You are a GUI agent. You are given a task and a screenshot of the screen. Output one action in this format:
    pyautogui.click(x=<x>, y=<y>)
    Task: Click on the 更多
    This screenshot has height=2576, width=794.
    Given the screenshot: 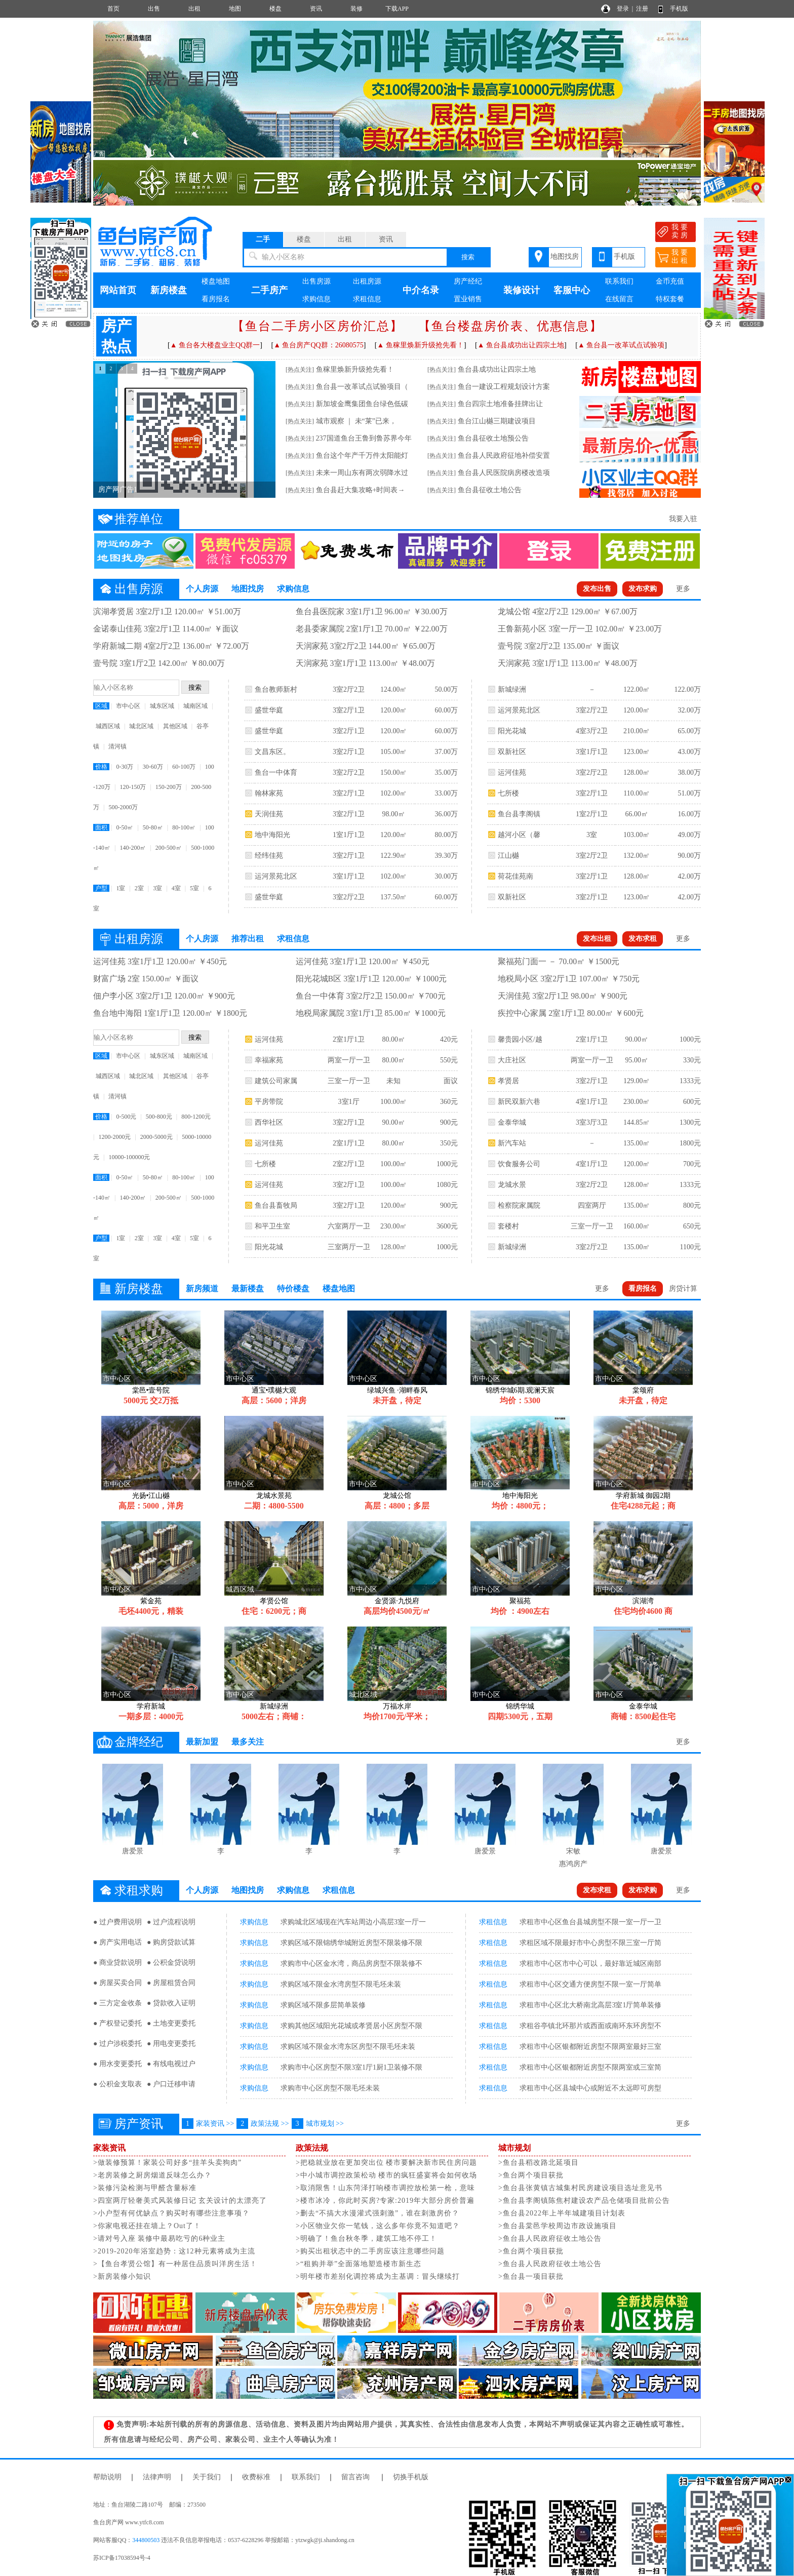 What is the action you would take?
    pyautogui.click(x=683, y=588)
    